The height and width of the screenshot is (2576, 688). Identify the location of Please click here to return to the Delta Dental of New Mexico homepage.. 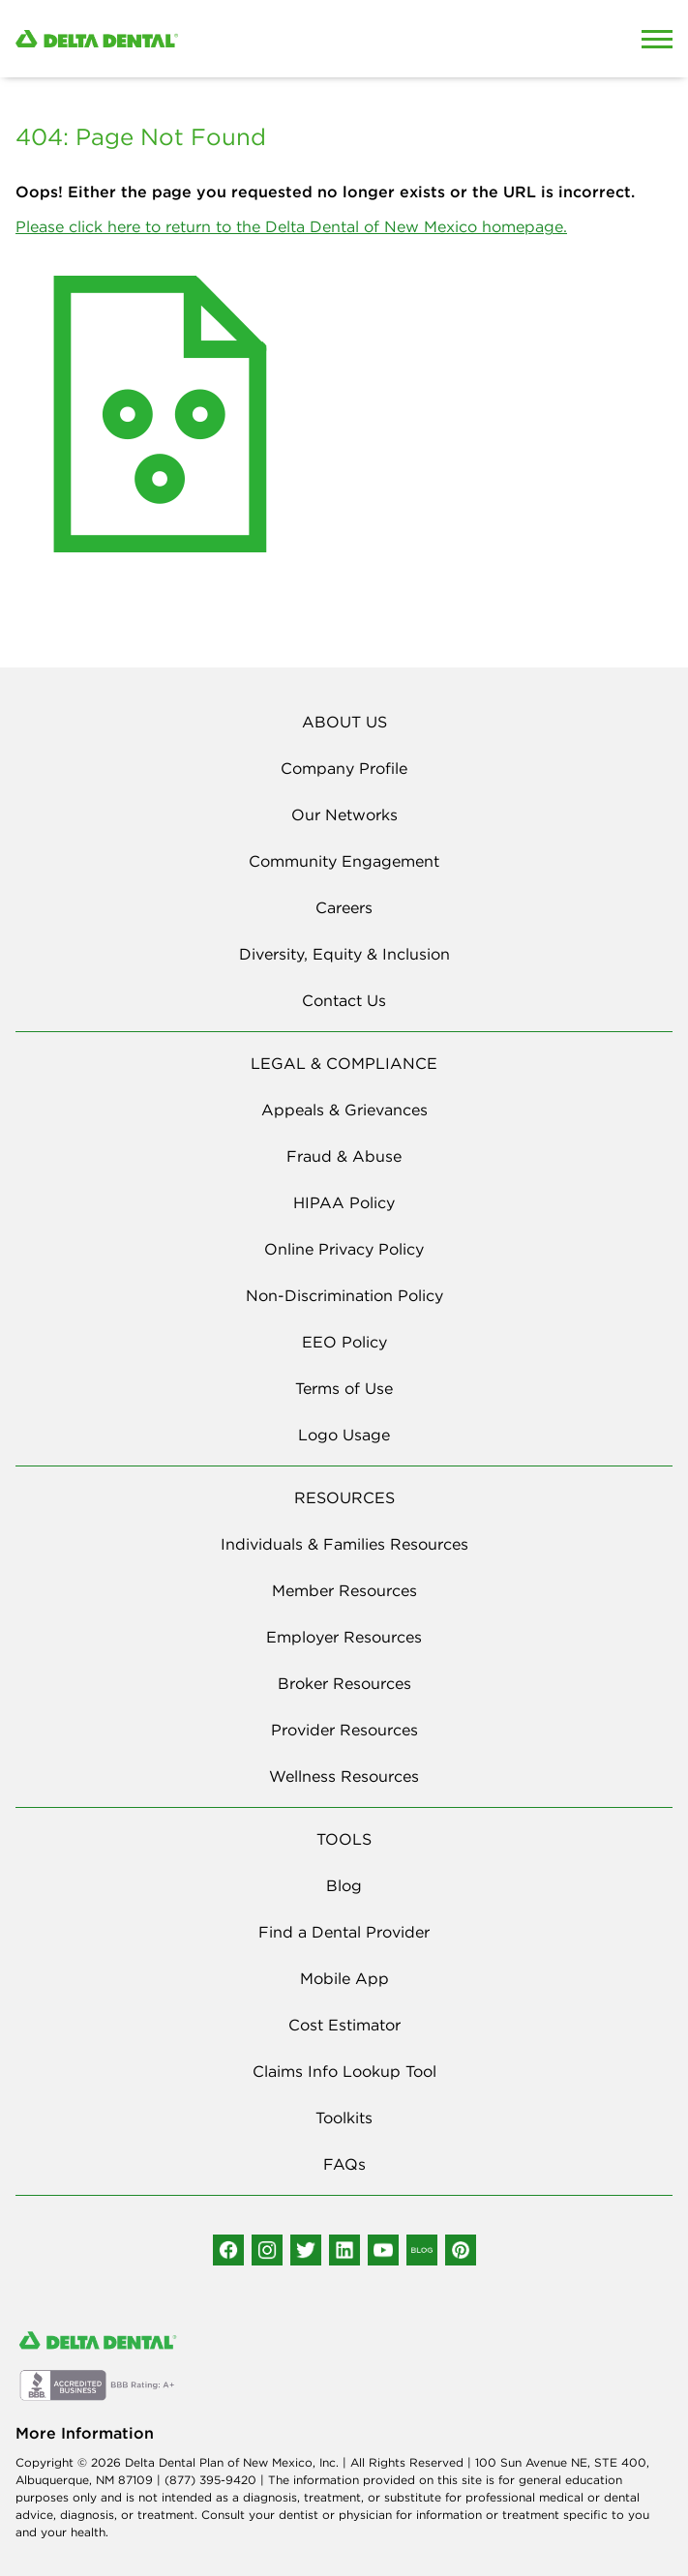
(291, 226).